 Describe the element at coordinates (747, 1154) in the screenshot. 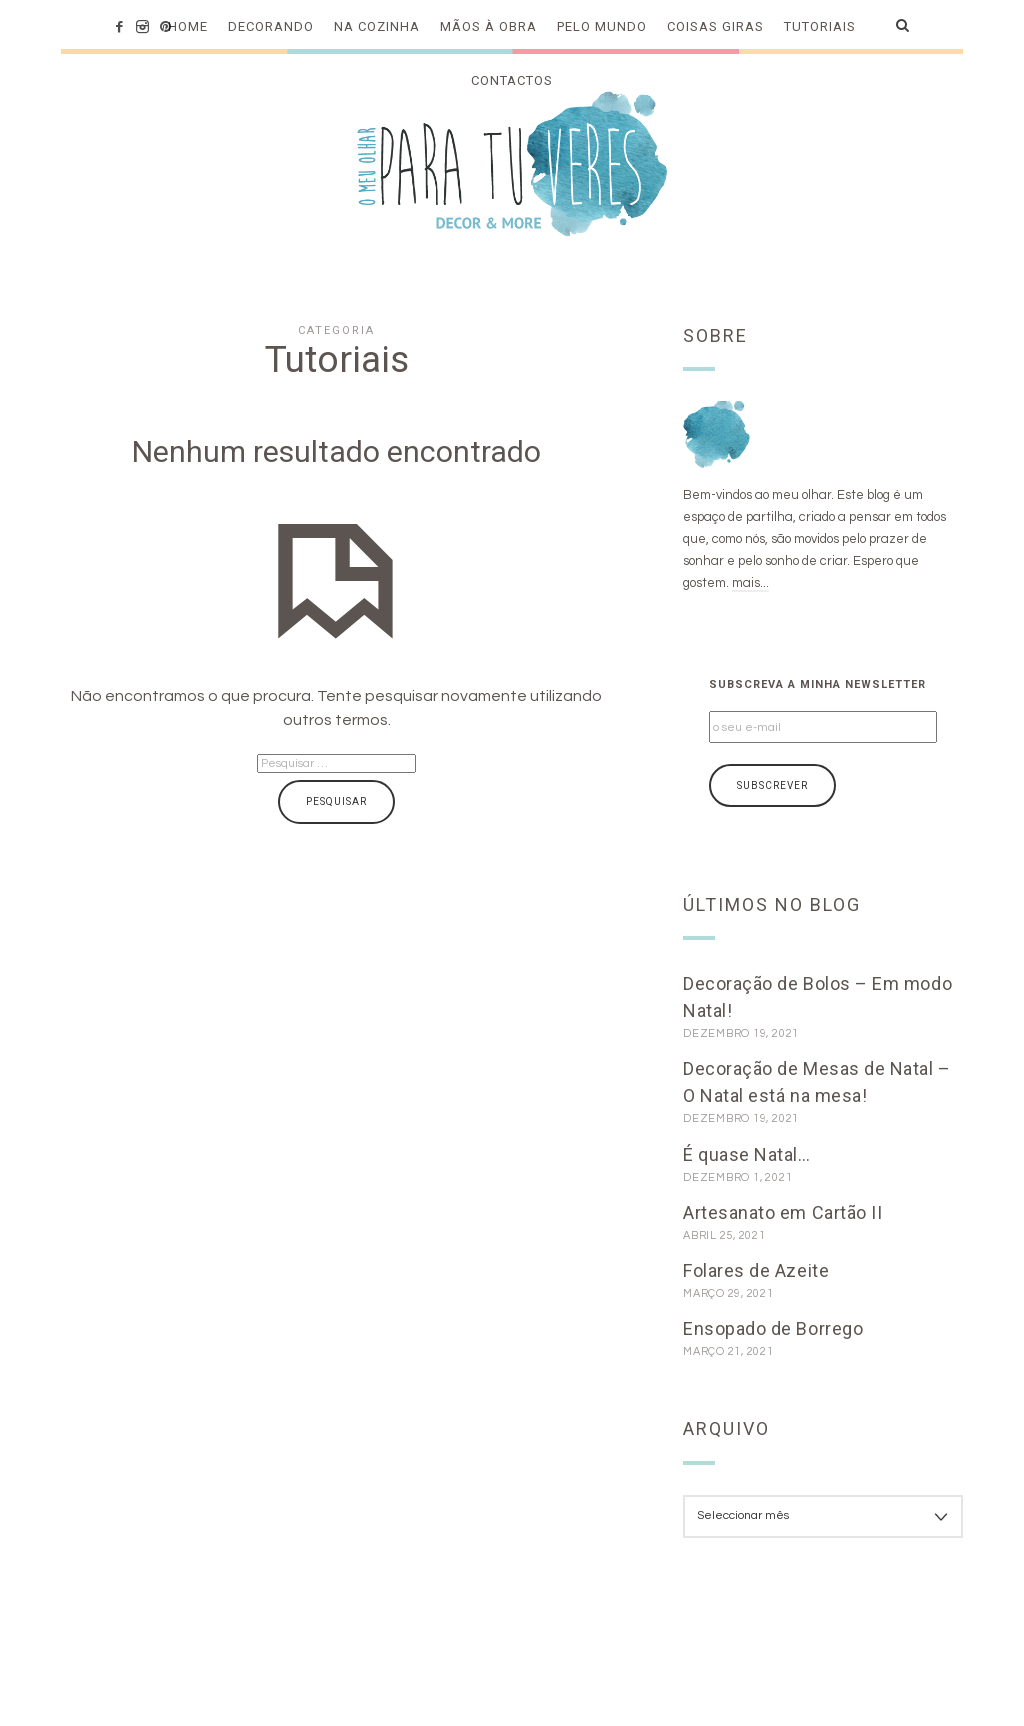

I see `É quase Natal…` at that location.